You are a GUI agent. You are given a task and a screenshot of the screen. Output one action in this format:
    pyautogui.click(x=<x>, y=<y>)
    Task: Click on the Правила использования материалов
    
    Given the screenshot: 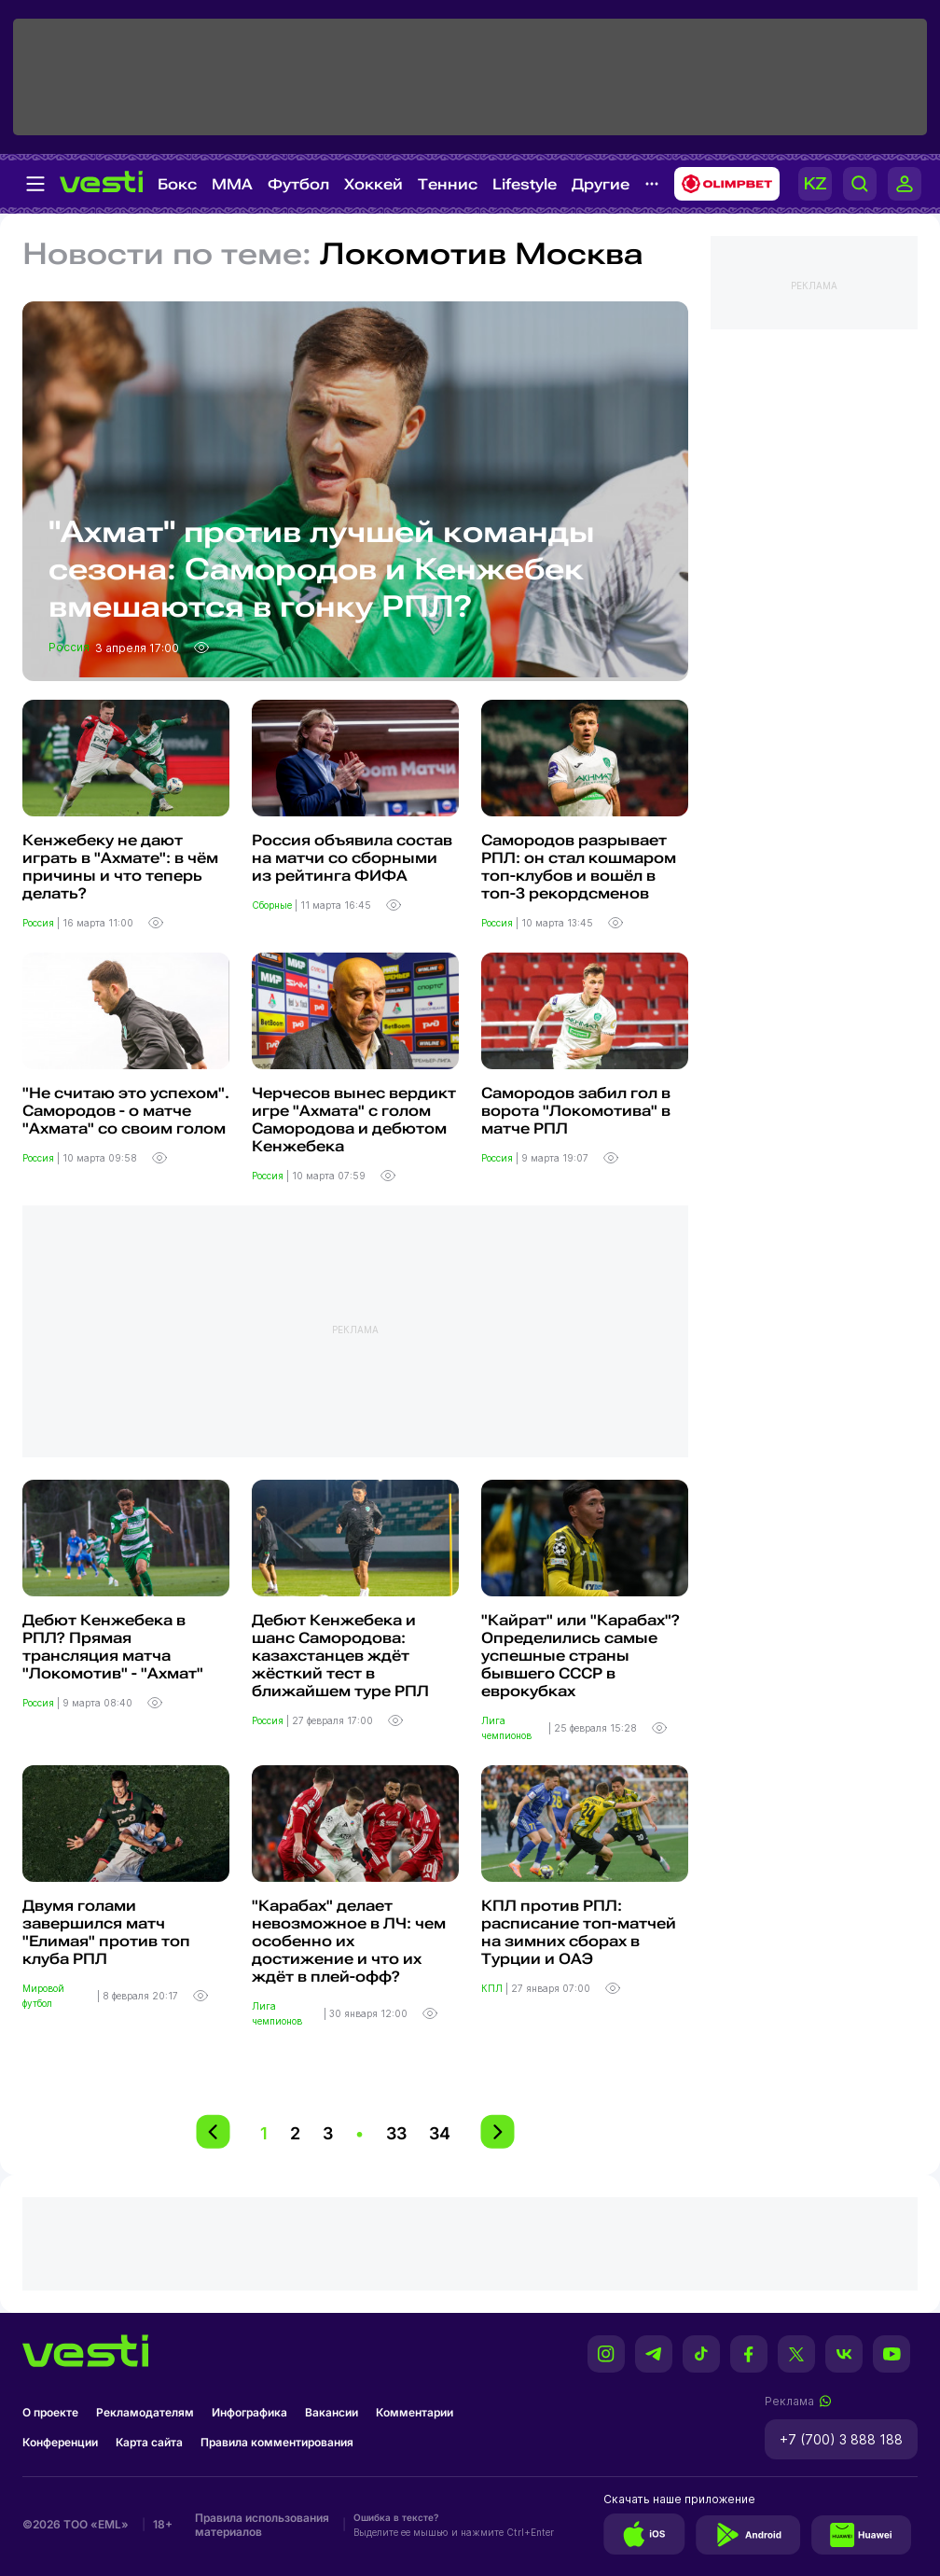 What is the action you would take?
    pyautogui.click(x=262, y=2525)
    